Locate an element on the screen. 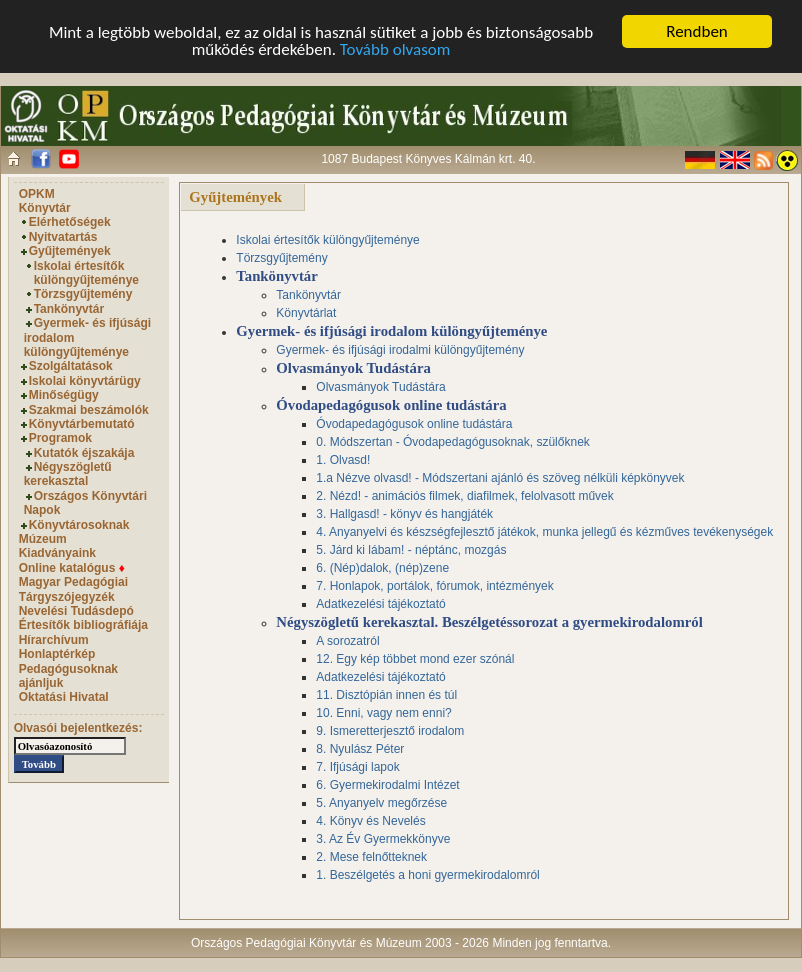 The height and width of the screenshot is (972, 802). Magyar Pedagógiai Tárgyszójegyzék is located at coordinates (73, 589).